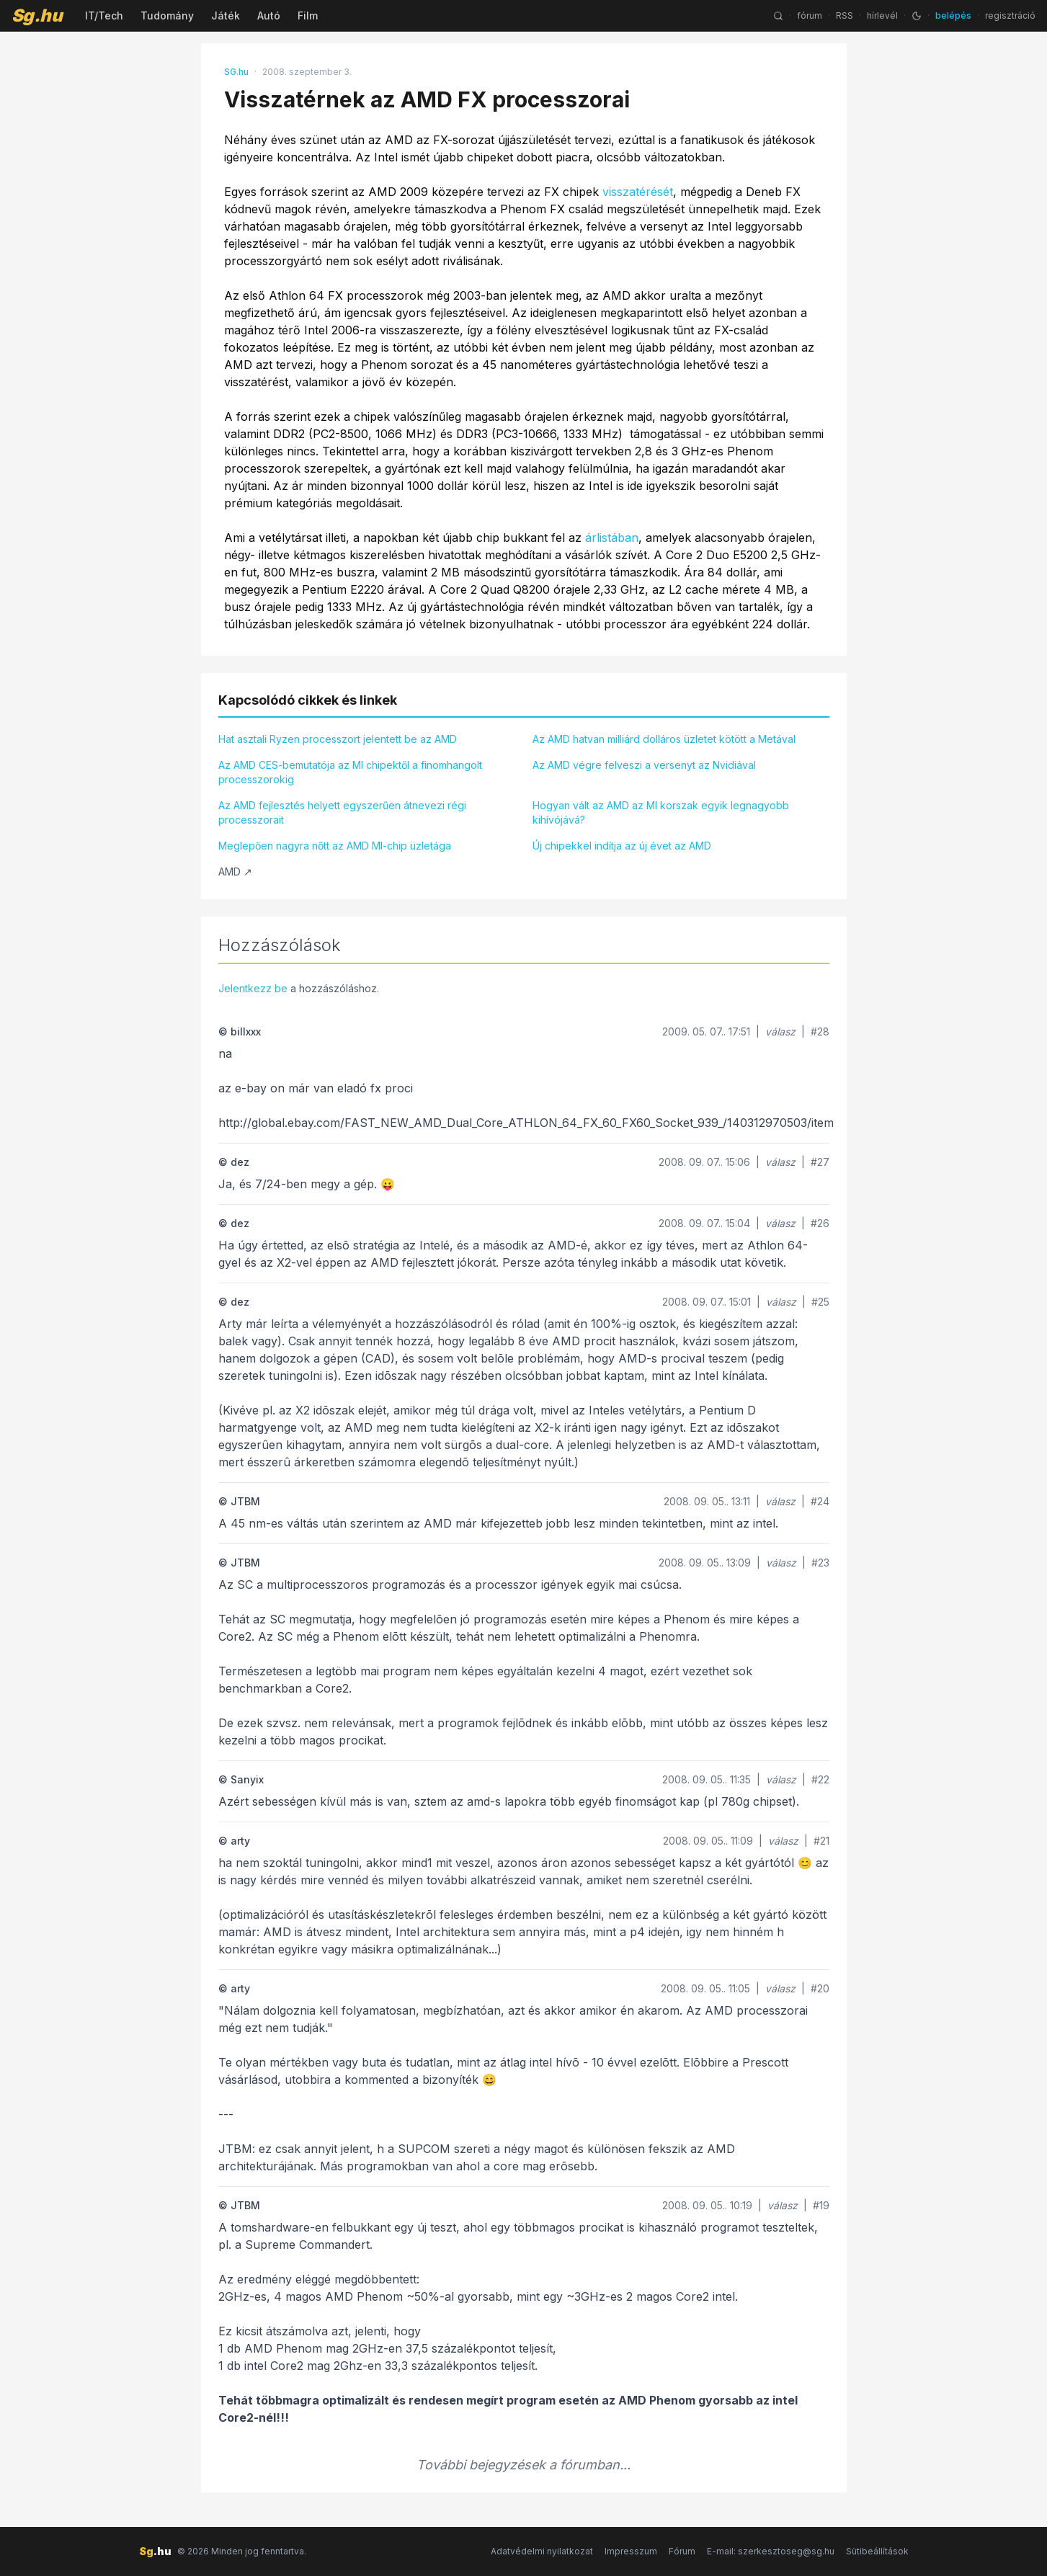 This screenshot has height=2576, width=1047. What do you see at coordinates (882, 15) in the screenshot?
I see `hírlevél` at bounding box center [882, 15].